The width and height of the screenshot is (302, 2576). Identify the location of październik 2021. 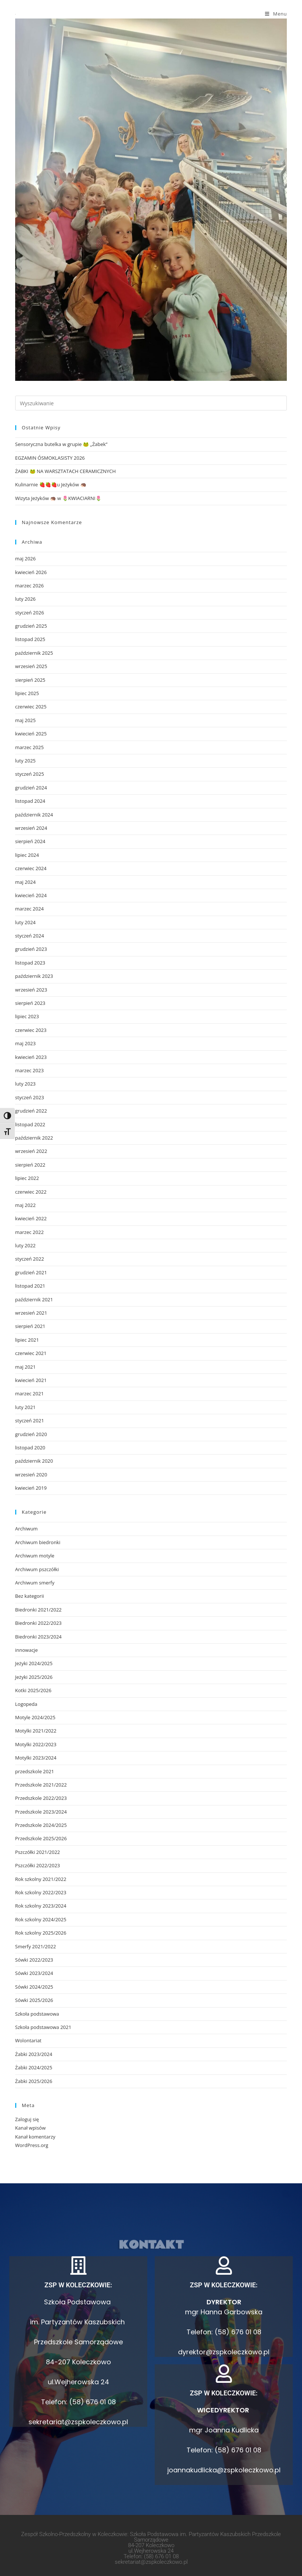
(34, 1299).